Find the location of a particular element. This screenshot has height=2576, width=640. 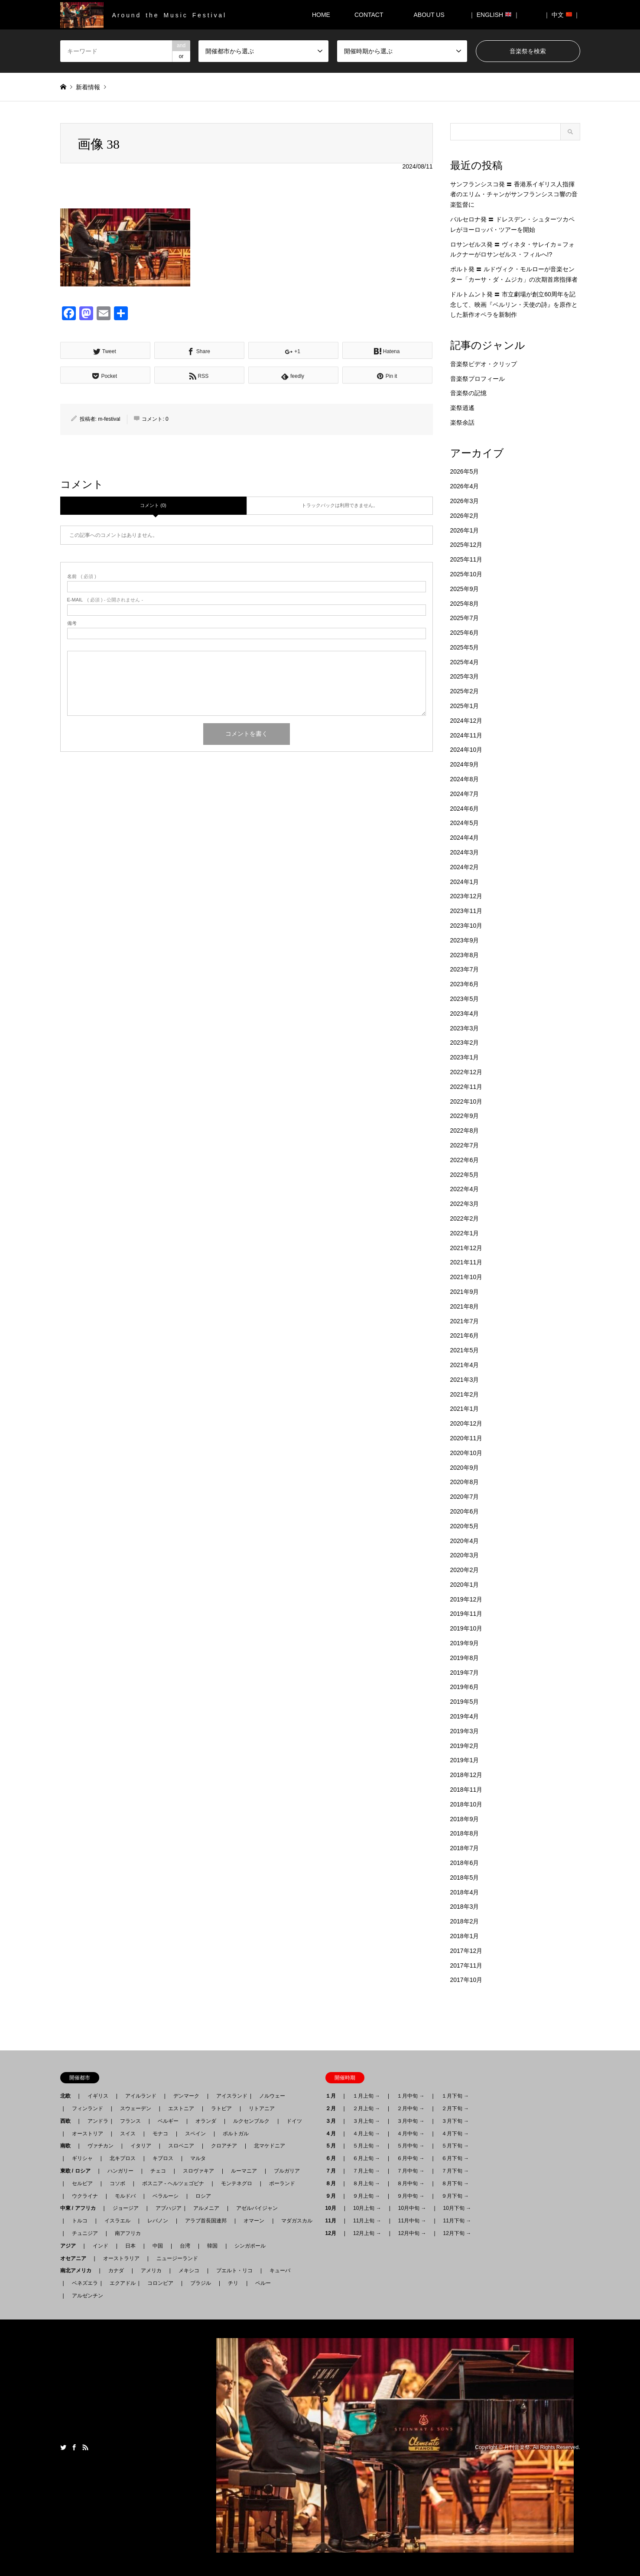

2023年8月 is located at coordinates (464, 955).